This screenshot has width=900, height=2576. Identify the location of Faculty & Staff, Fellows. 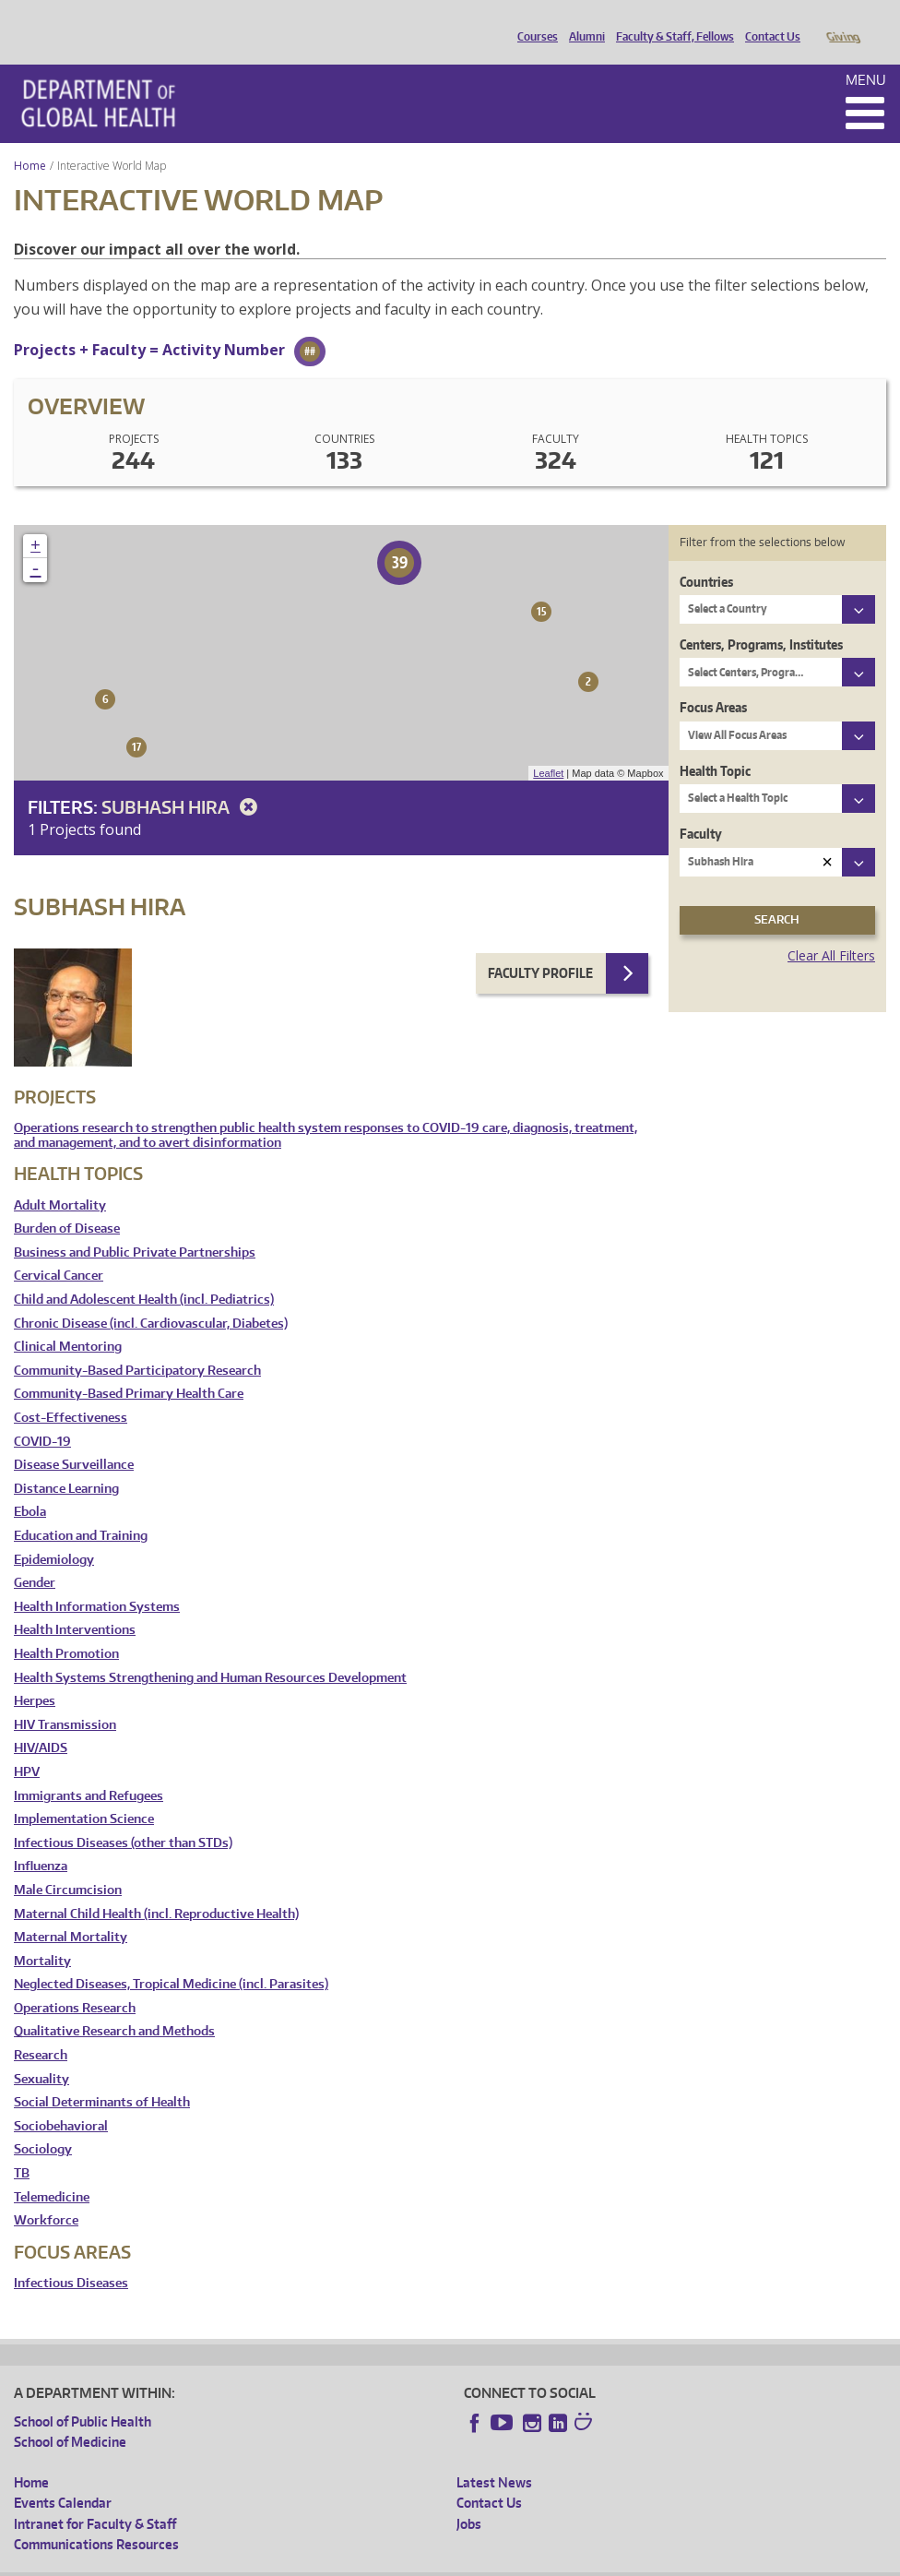
(670, 21).